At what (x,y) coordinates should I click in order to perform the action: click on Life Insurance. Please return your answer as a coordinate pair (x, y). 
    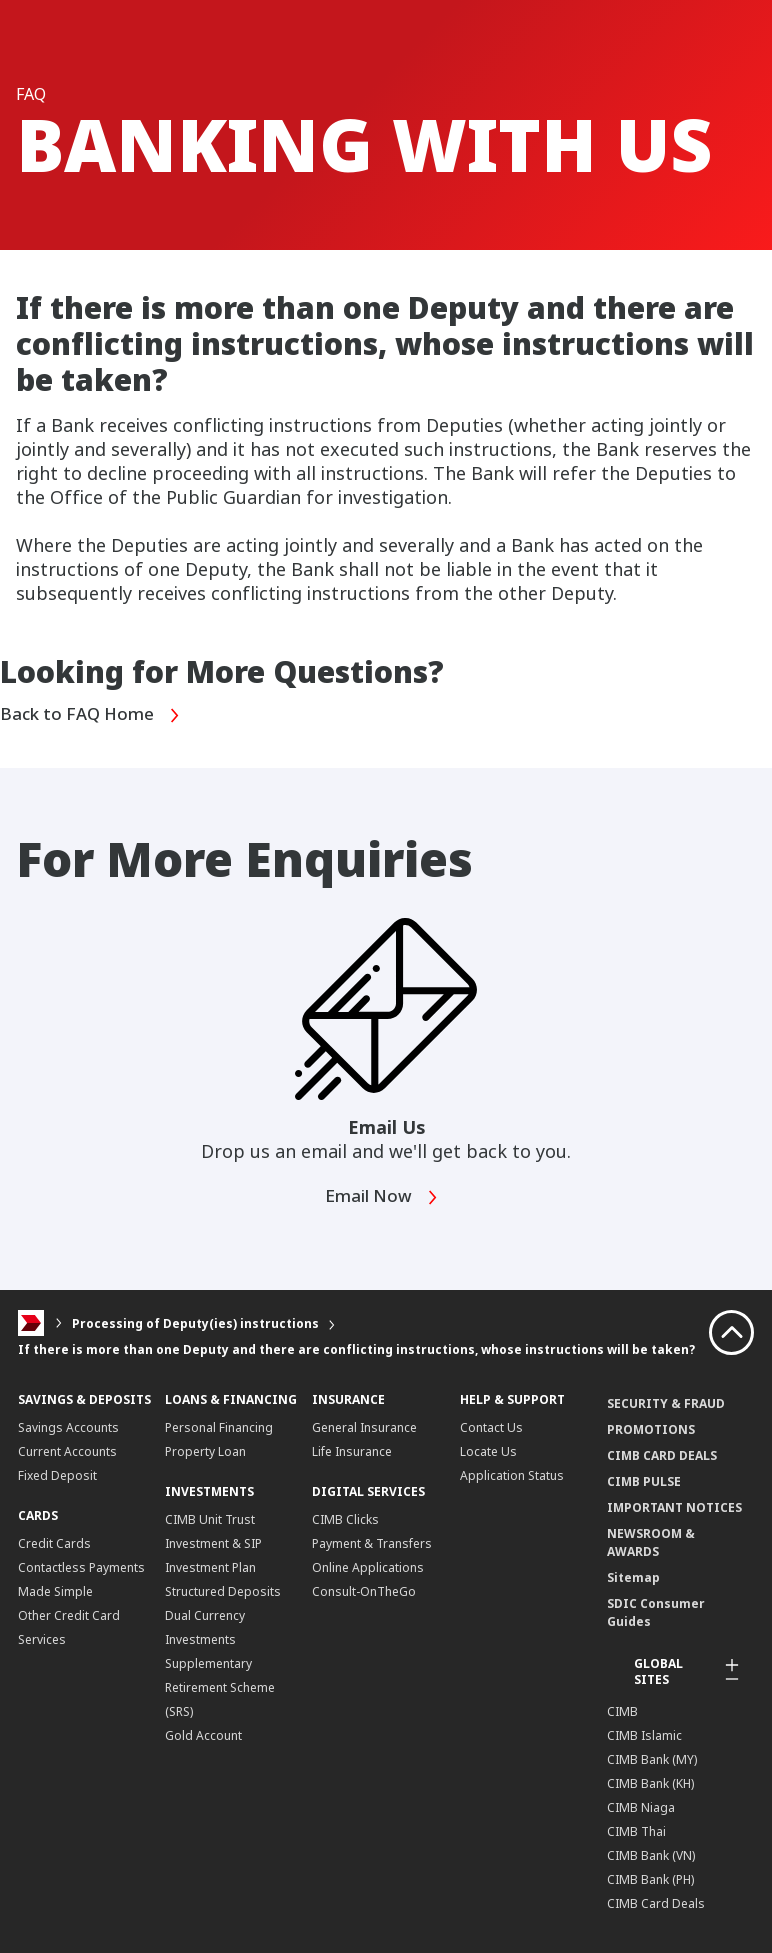
    Looking at the image, I should click on (352, 1450).